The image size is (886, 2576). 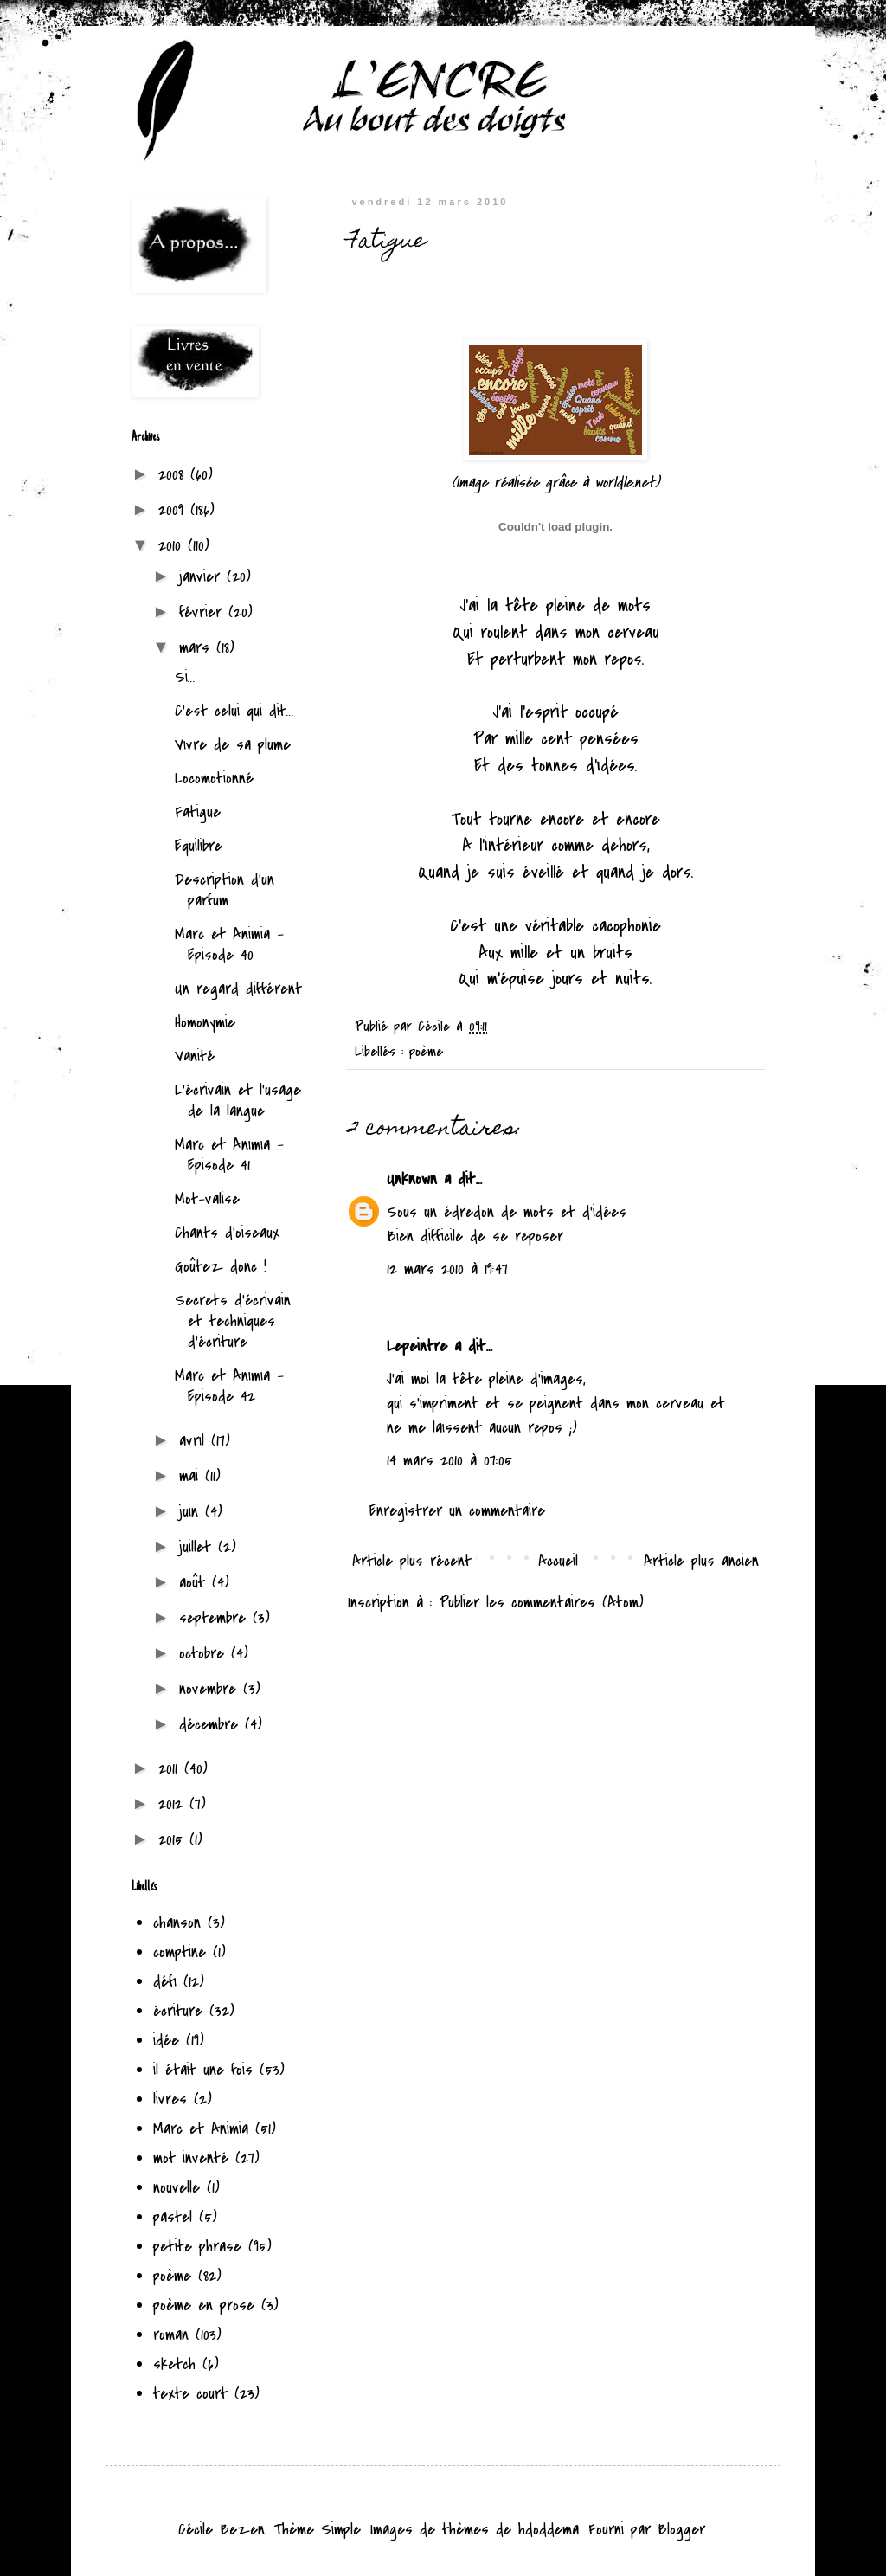 What do you see at coordinates (203, 2070) in the screenshot?
I see `il était une fois` at bounding box center [203, 2070].